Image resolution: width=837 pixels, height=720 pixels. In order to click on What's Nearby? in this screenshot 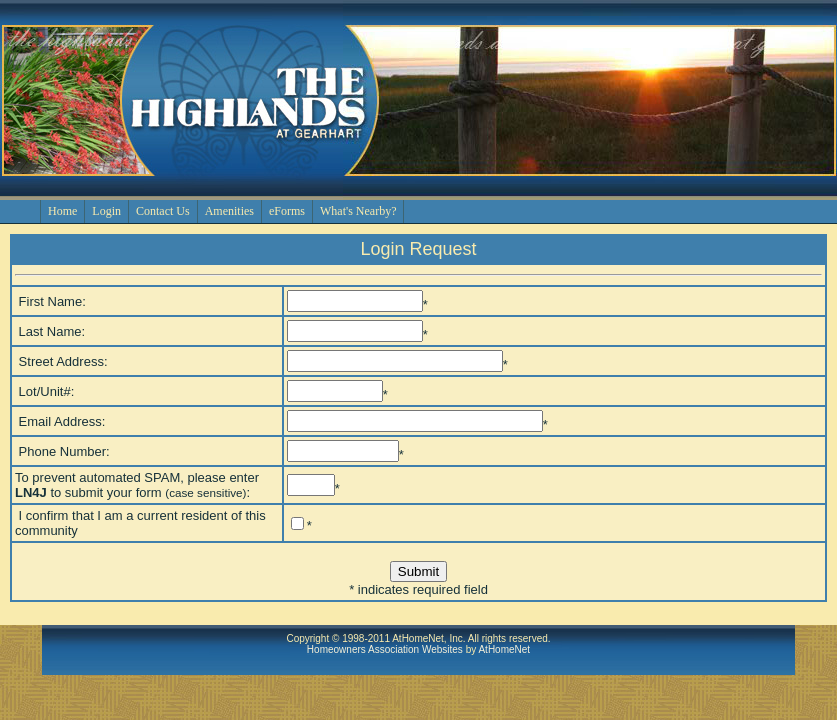, I will do `click(358, 211)`.